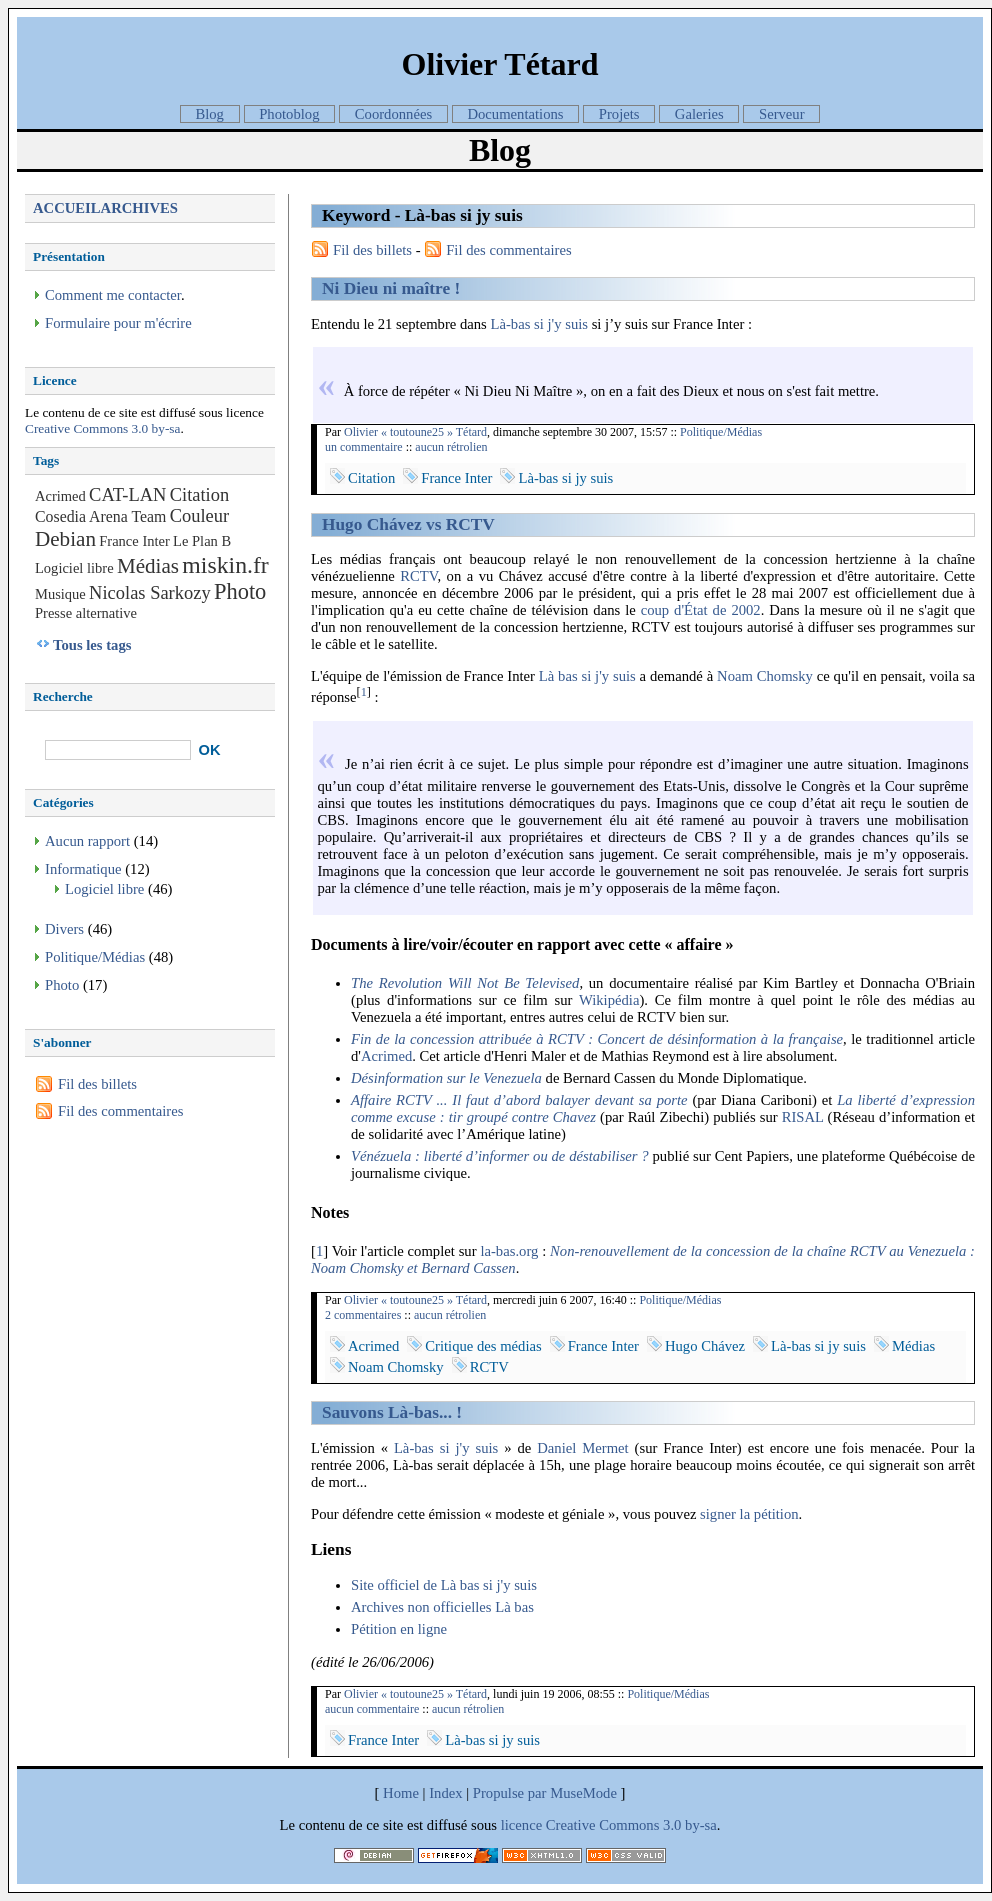 This screenshot has width=992, height=1901. I want to click on Politique/Médias, so click(721, 432).